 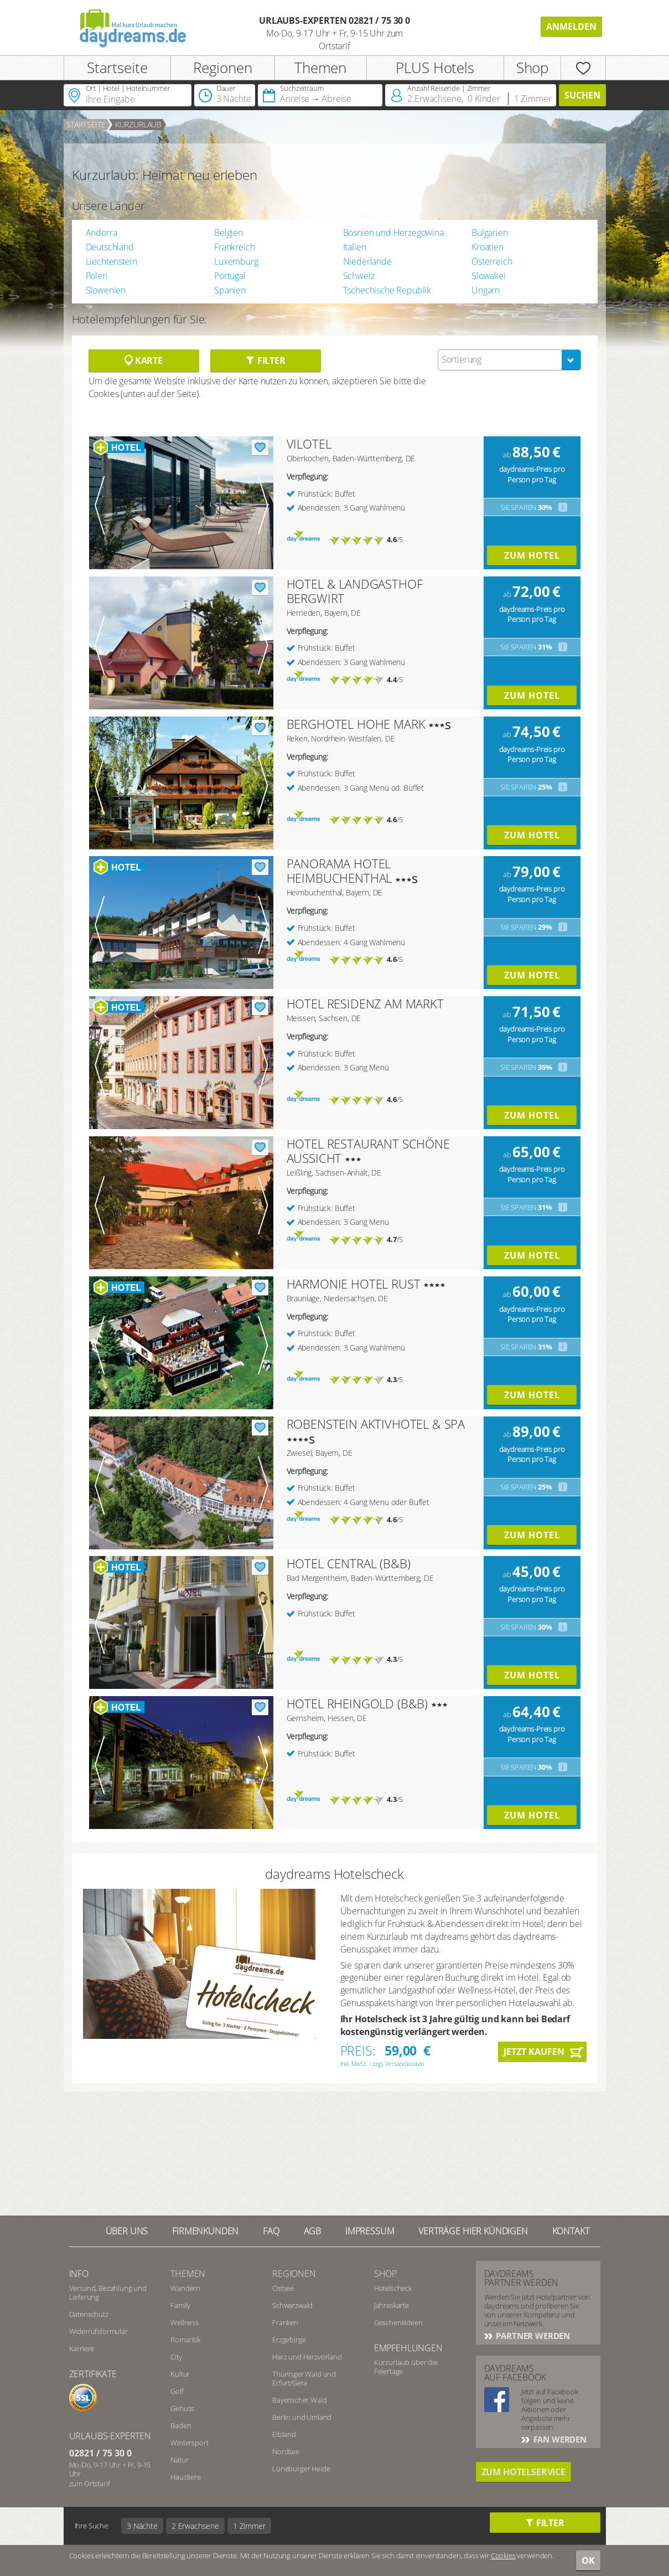 What do you see at coordinates (138, 124) in the screenshot?
I see `Kurzurlaub` at bounding box center [138, 124].